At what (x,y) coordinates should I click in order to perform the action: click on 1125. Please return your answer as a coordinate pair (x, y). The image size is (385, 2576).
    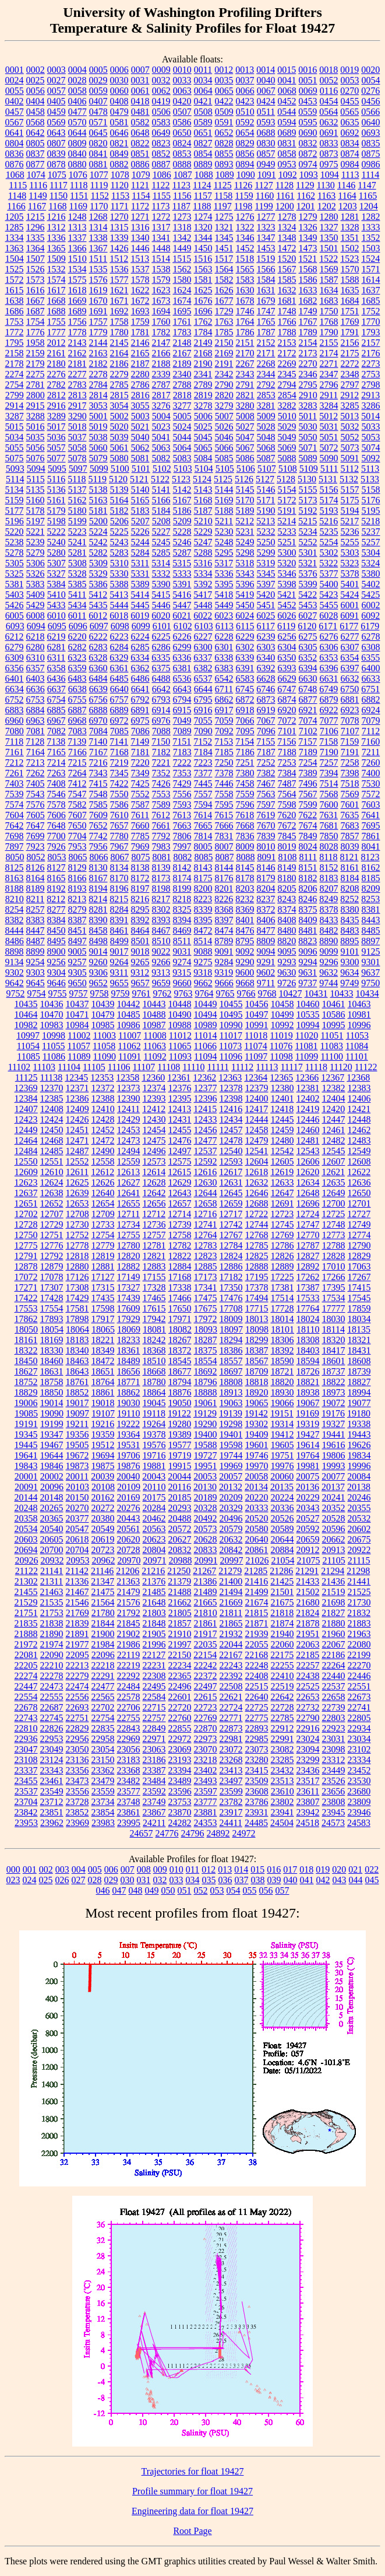
    Looking at the image, I should click on (222, 185).